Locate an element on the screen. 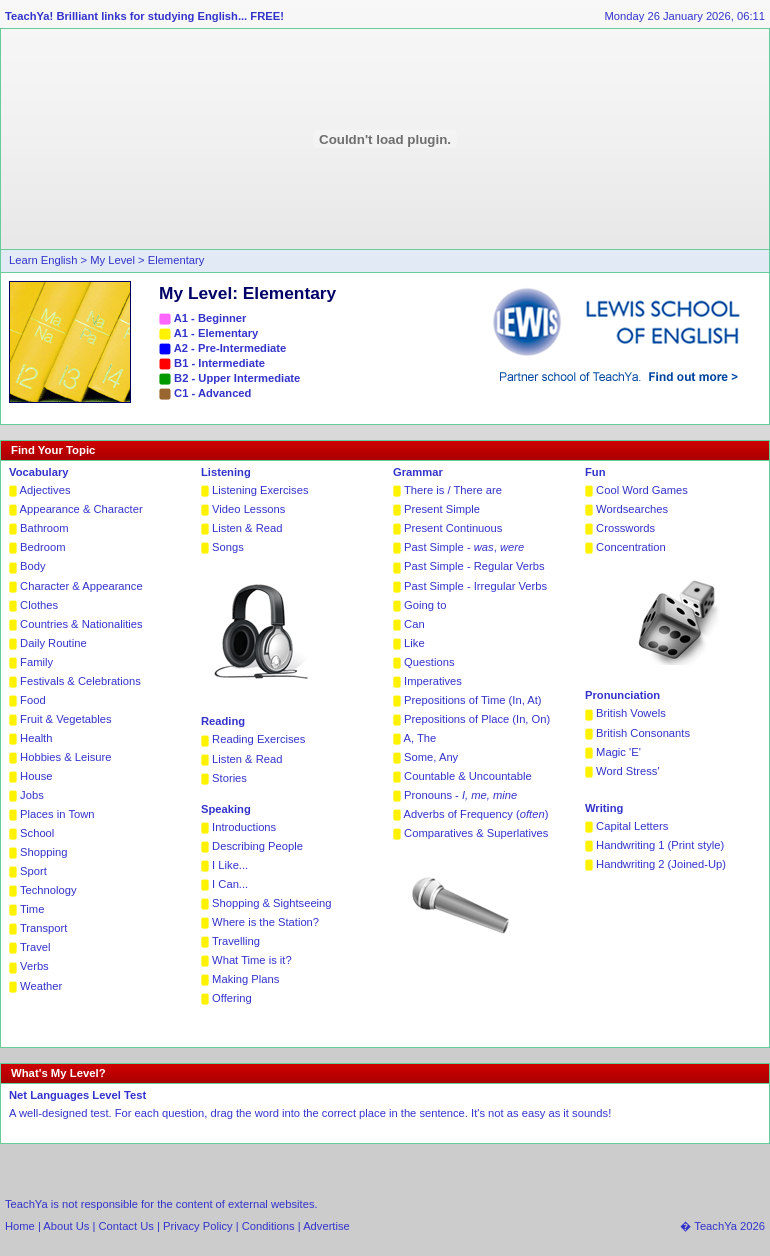 This screenshot has height=1256, width=770. British Vowels is located at coordinates (631, 713).